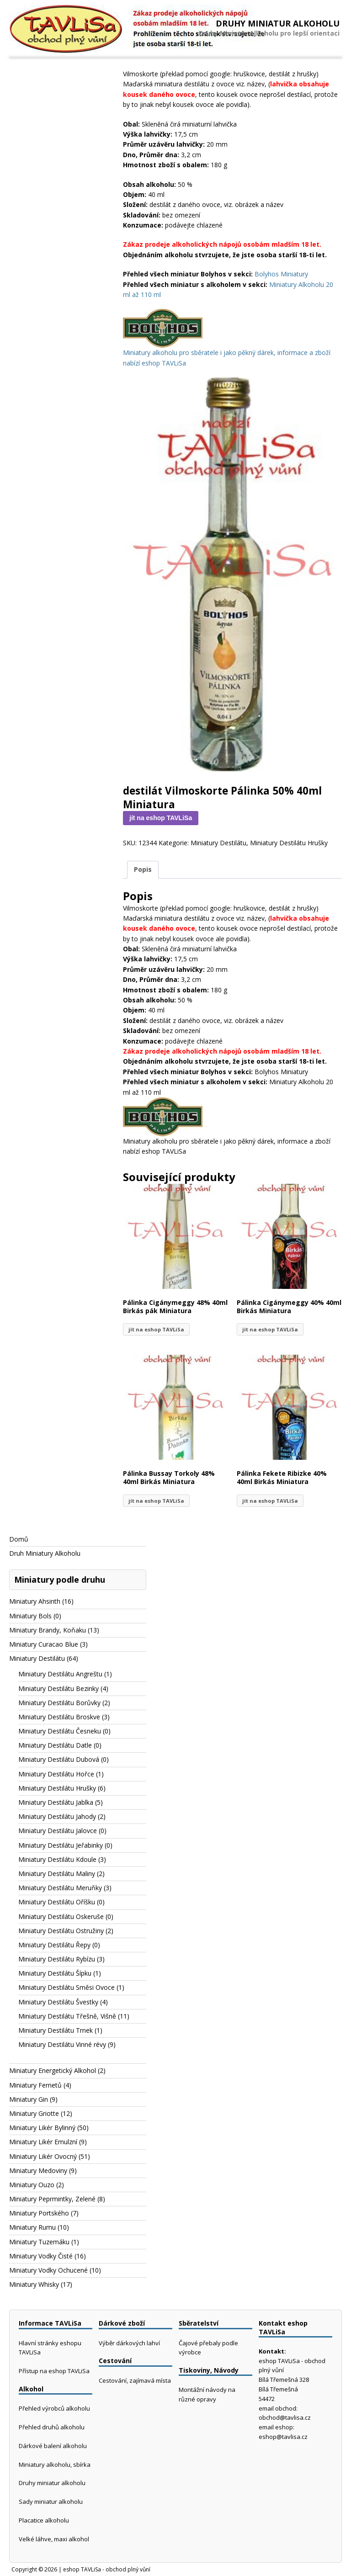 Image resolution: width=351 pixels, height=2576 pixels. Describe the element at coordinates (32, 2227) in the screenshot. I see `Miniatury Rumu` at that location.